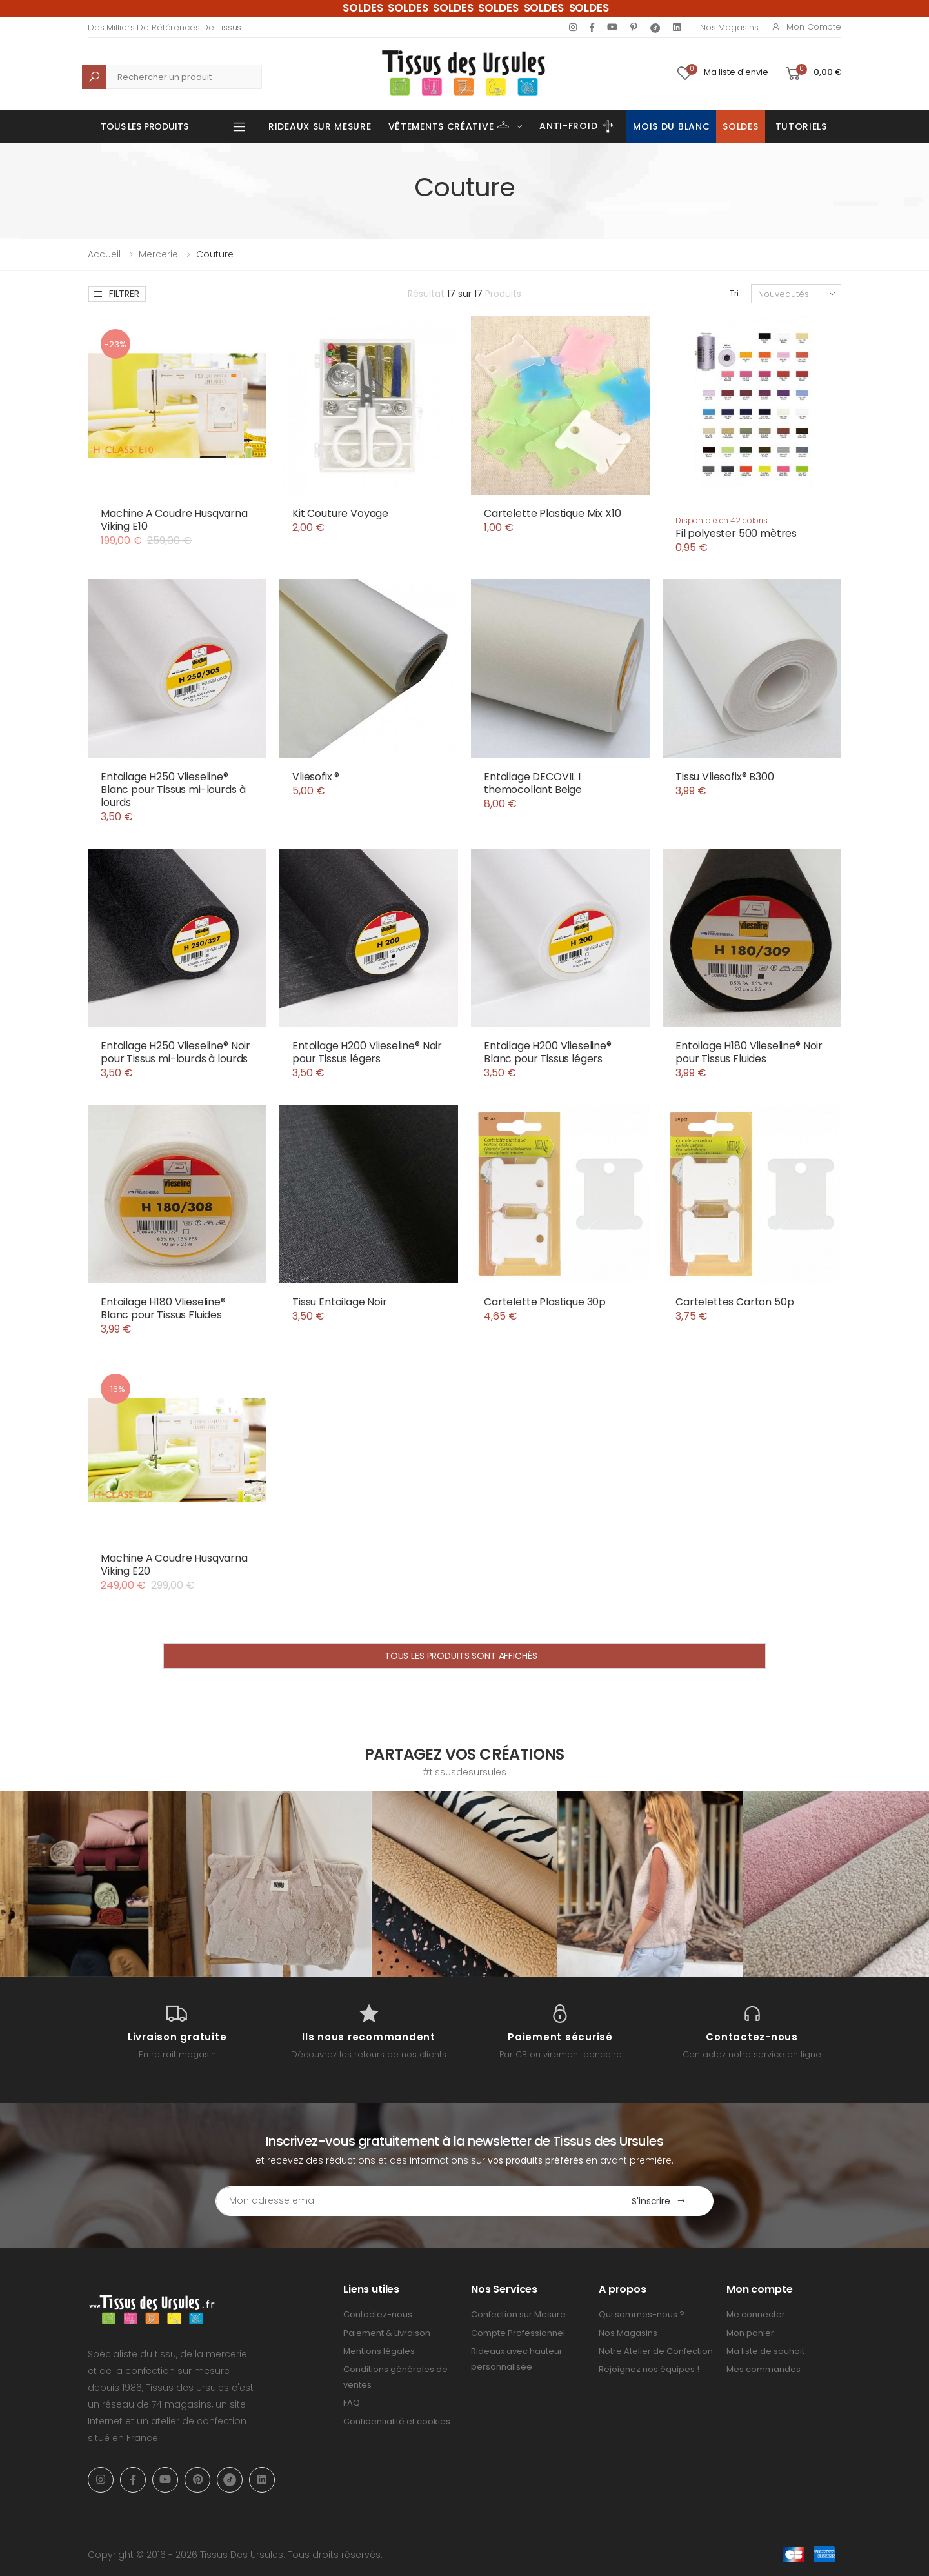  What do you see at coordinates (721, 520) in the screenshot?
I see `Disponible en 42 coloris` at bounding box center [721, 520].